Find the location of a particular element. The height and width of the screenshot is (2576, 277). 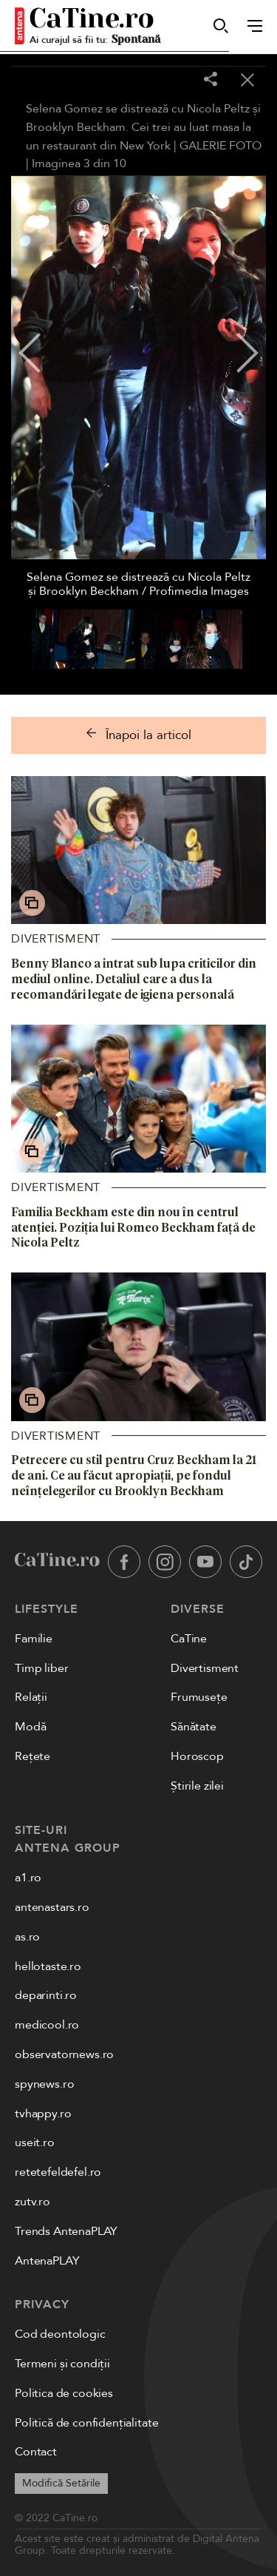

Familia Beckham este din nou în centrul atenției. Poziția lui Romeo Beckham față de Nicola Peltz is located at coordinates (133, 1227).